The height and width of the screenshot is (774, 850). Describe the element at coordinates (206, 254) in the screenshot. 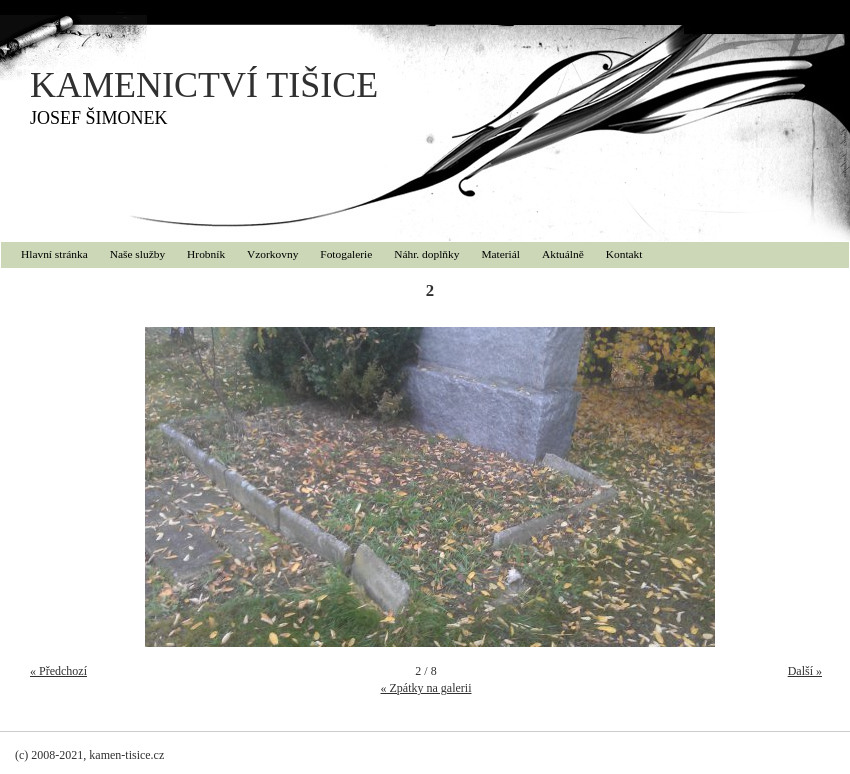

I see `Hrobník` at that location.